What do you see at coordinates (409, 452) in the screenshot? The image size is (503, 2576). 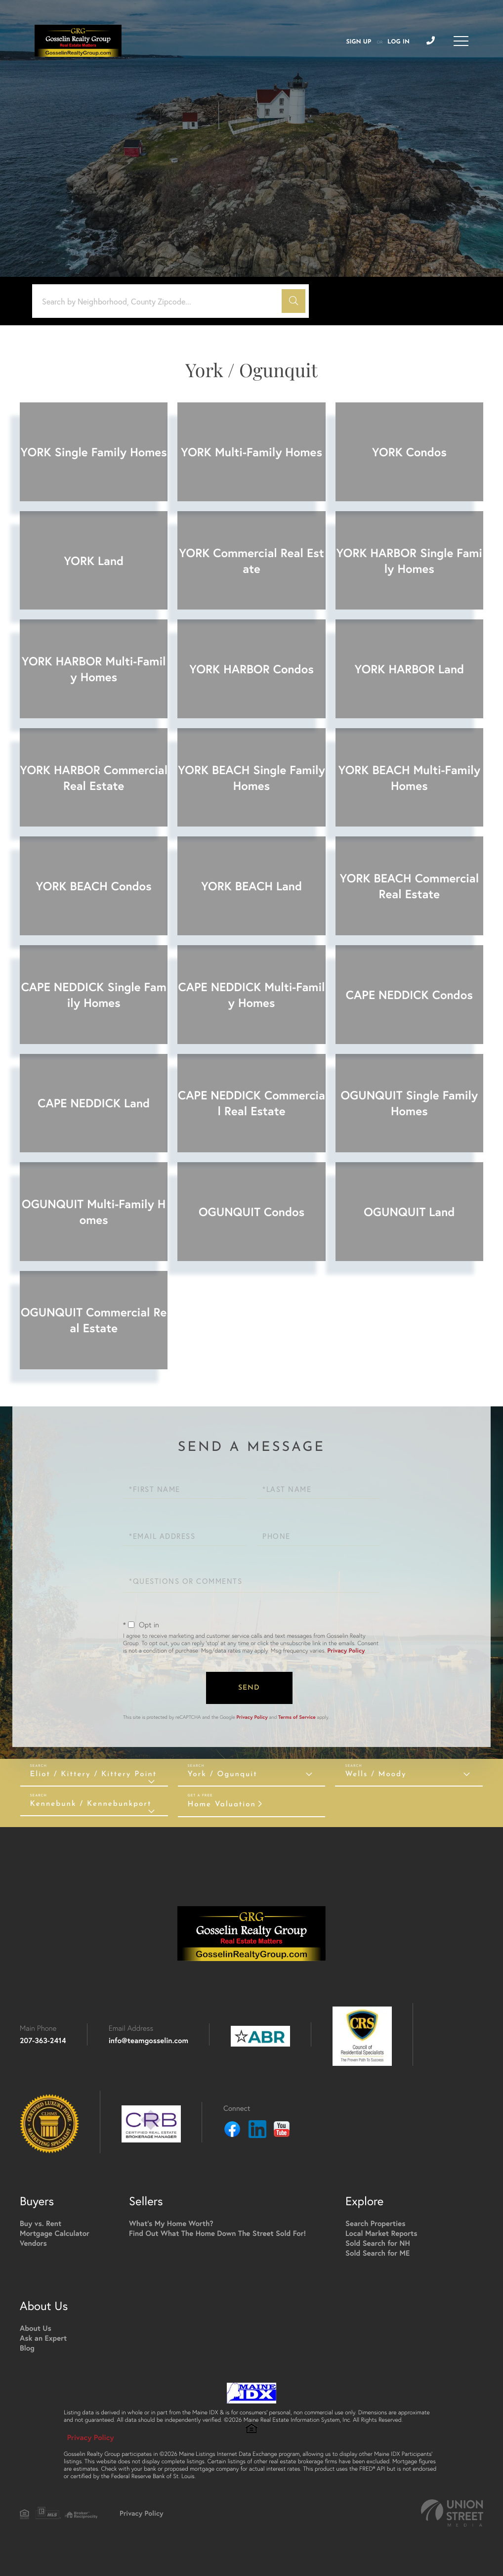 I see `YORK Condos` at bounding box center [409, 452].